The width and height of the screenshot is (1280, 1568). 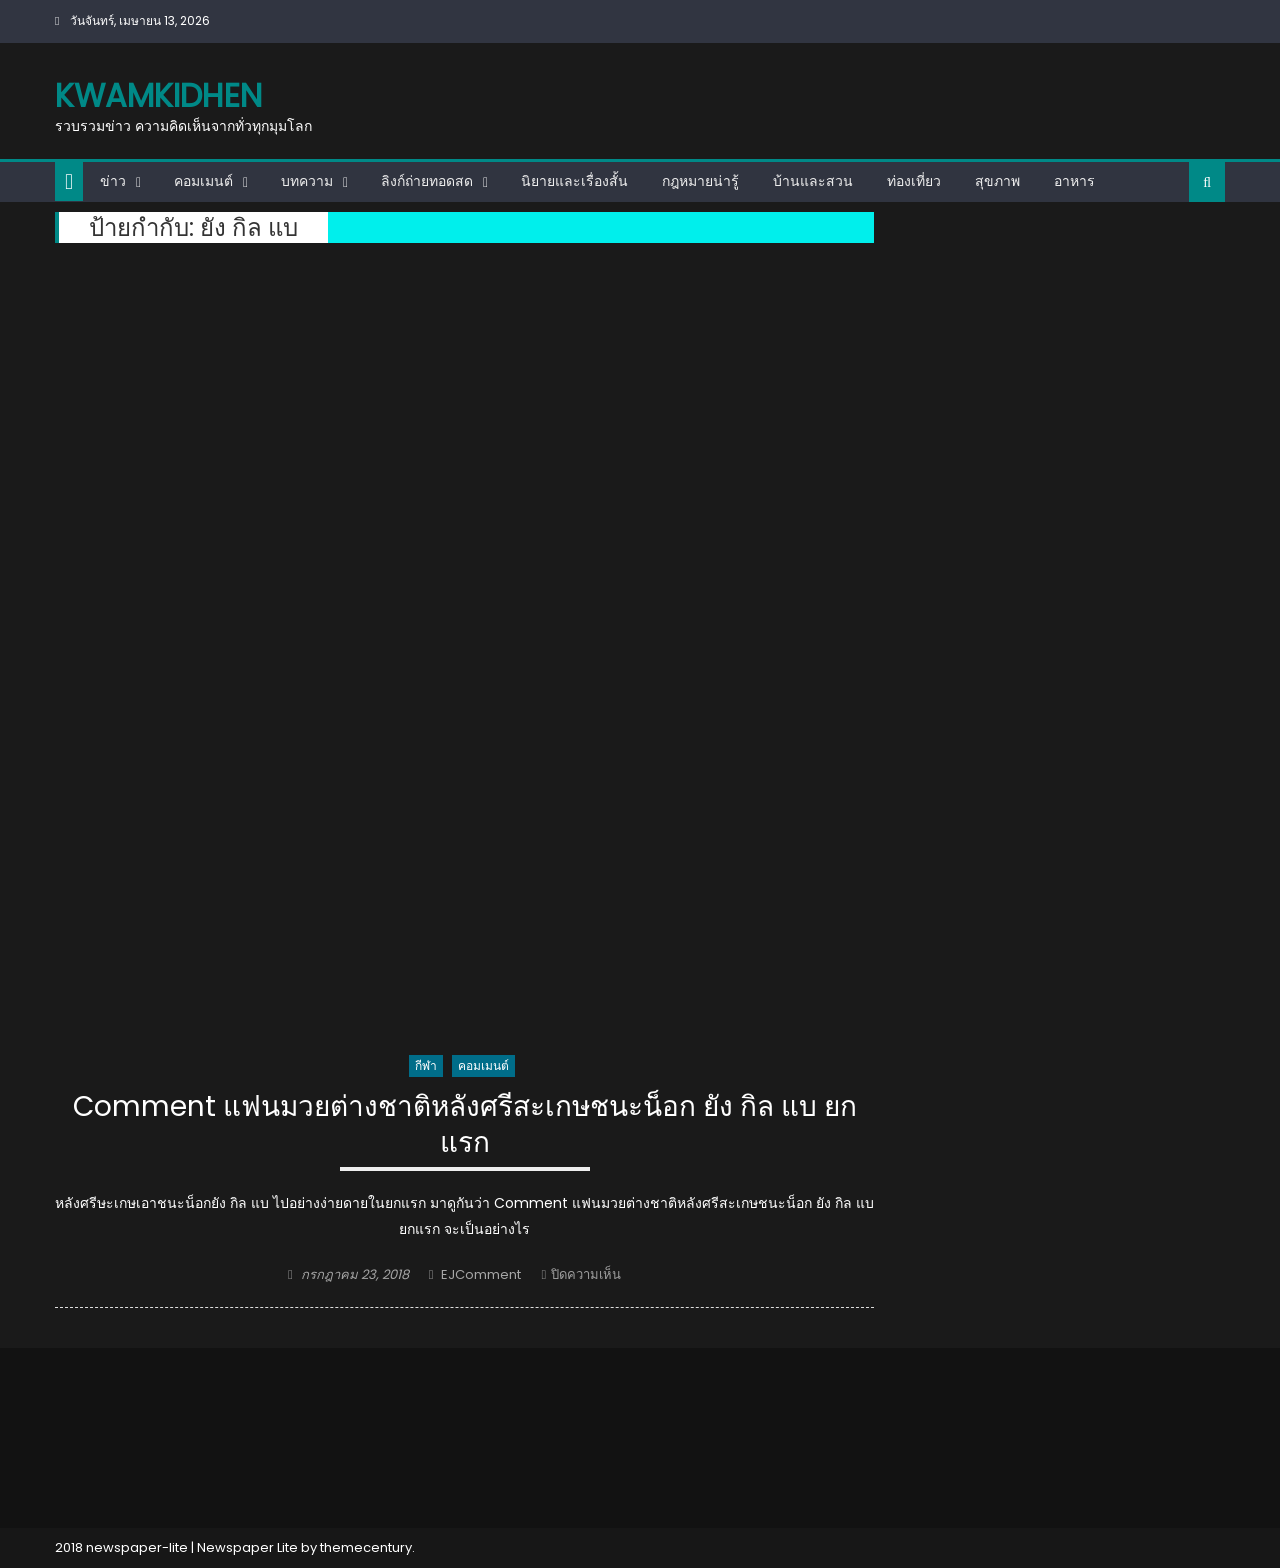 I want to click on อาหาร, so click(x=1074, y=181).